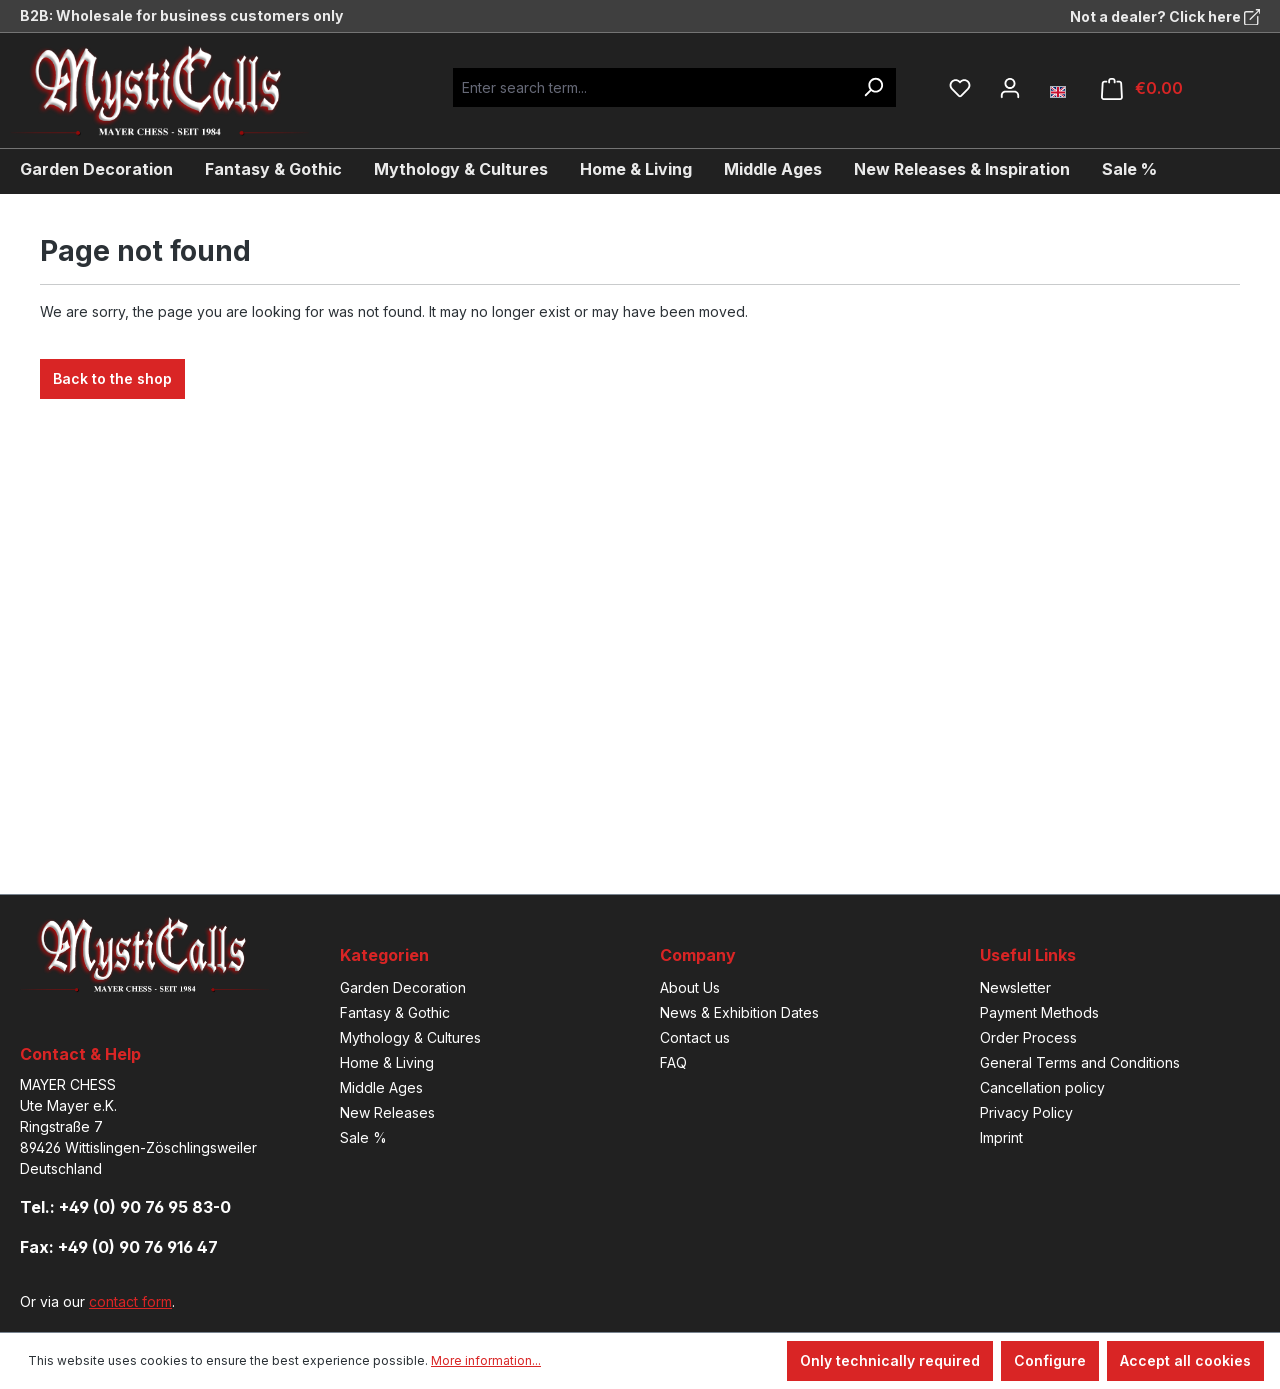 The height and width of the screenshot is (1389, 1280). I want to click on General Terms and Conditions, so click(1080, 1062).